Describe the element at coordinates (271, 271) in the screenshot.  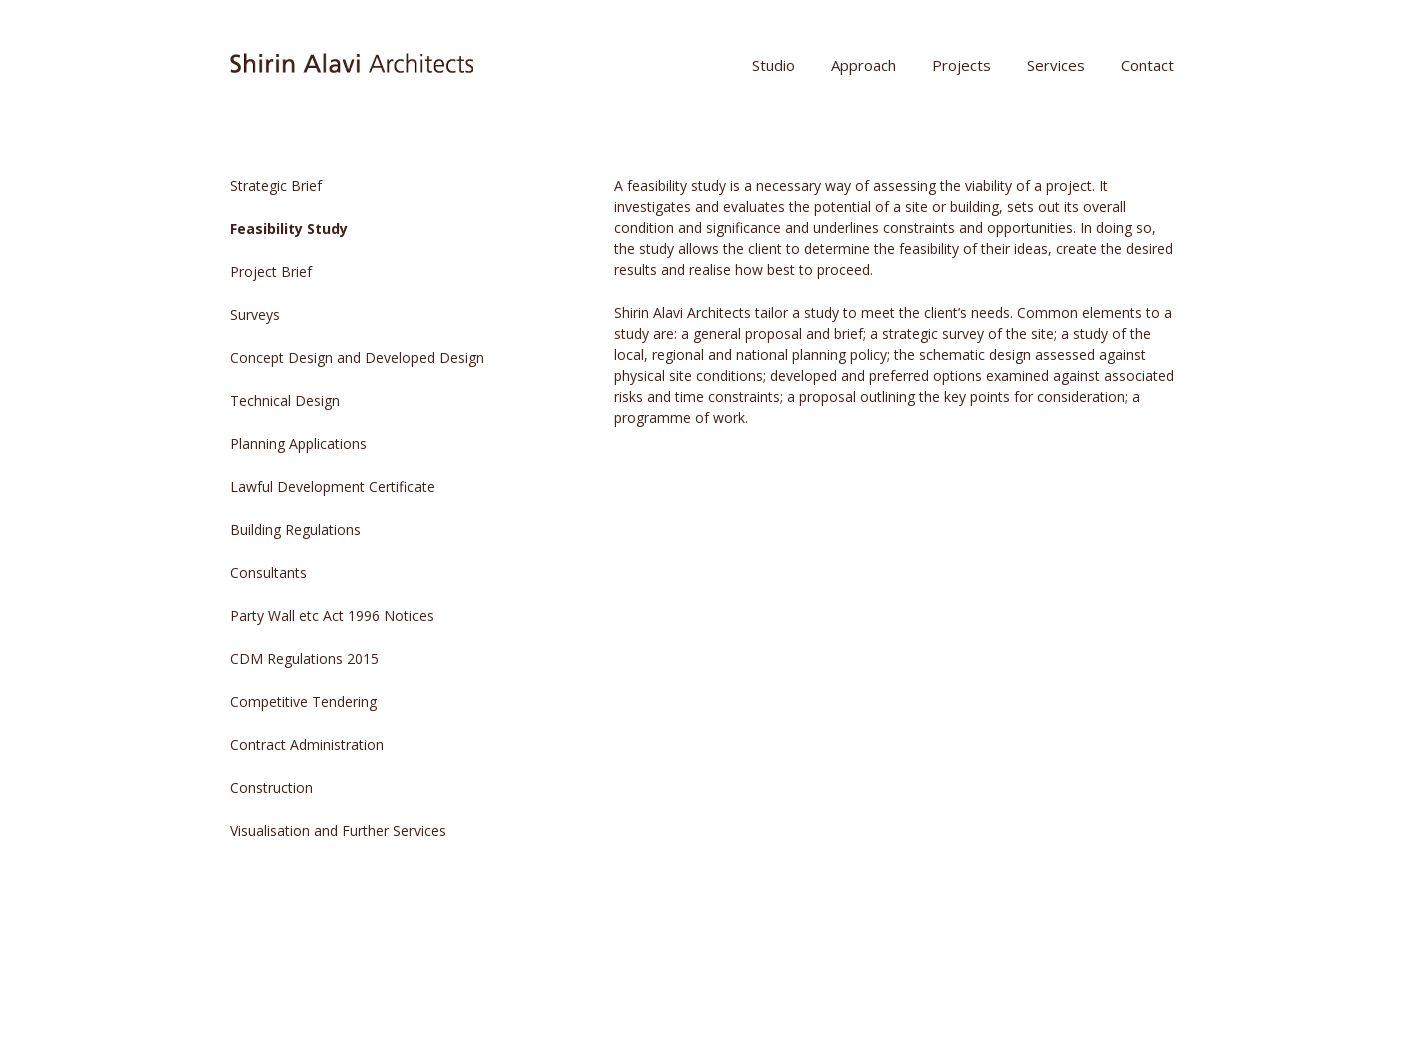
I see `Project Brief` at that location.